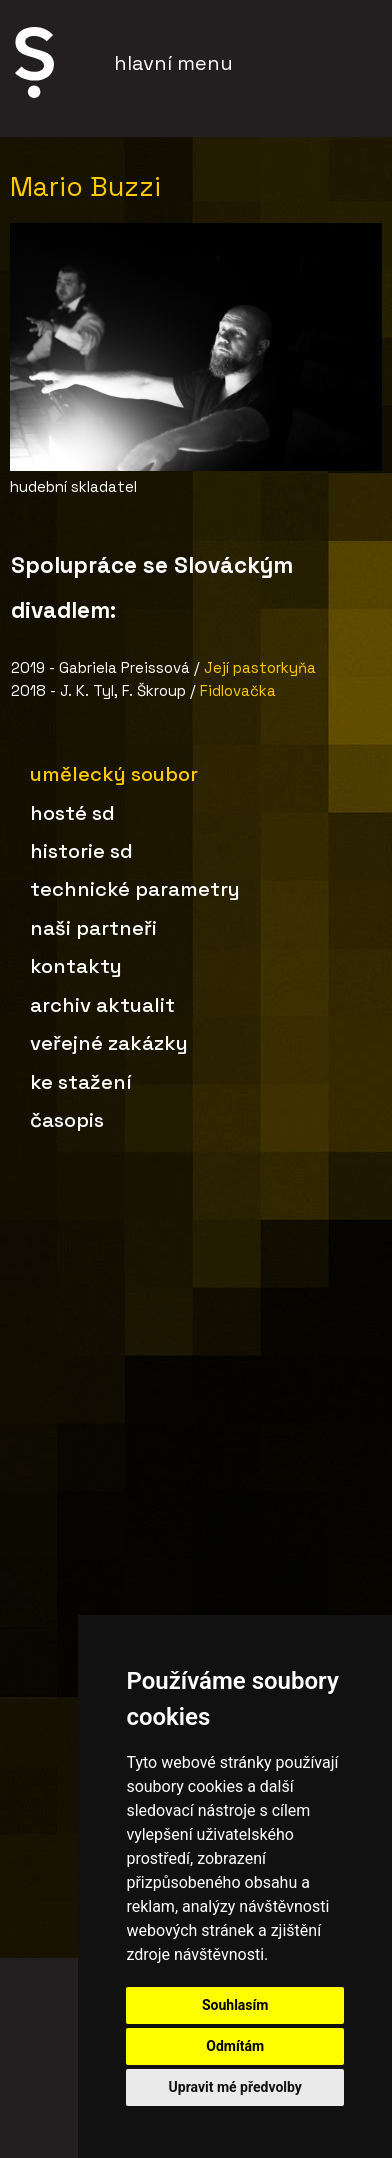 The image size is (392, 2158). Describe the element at coordinates (76, 966) in the screenshot. I see `Kontakty` at that location.